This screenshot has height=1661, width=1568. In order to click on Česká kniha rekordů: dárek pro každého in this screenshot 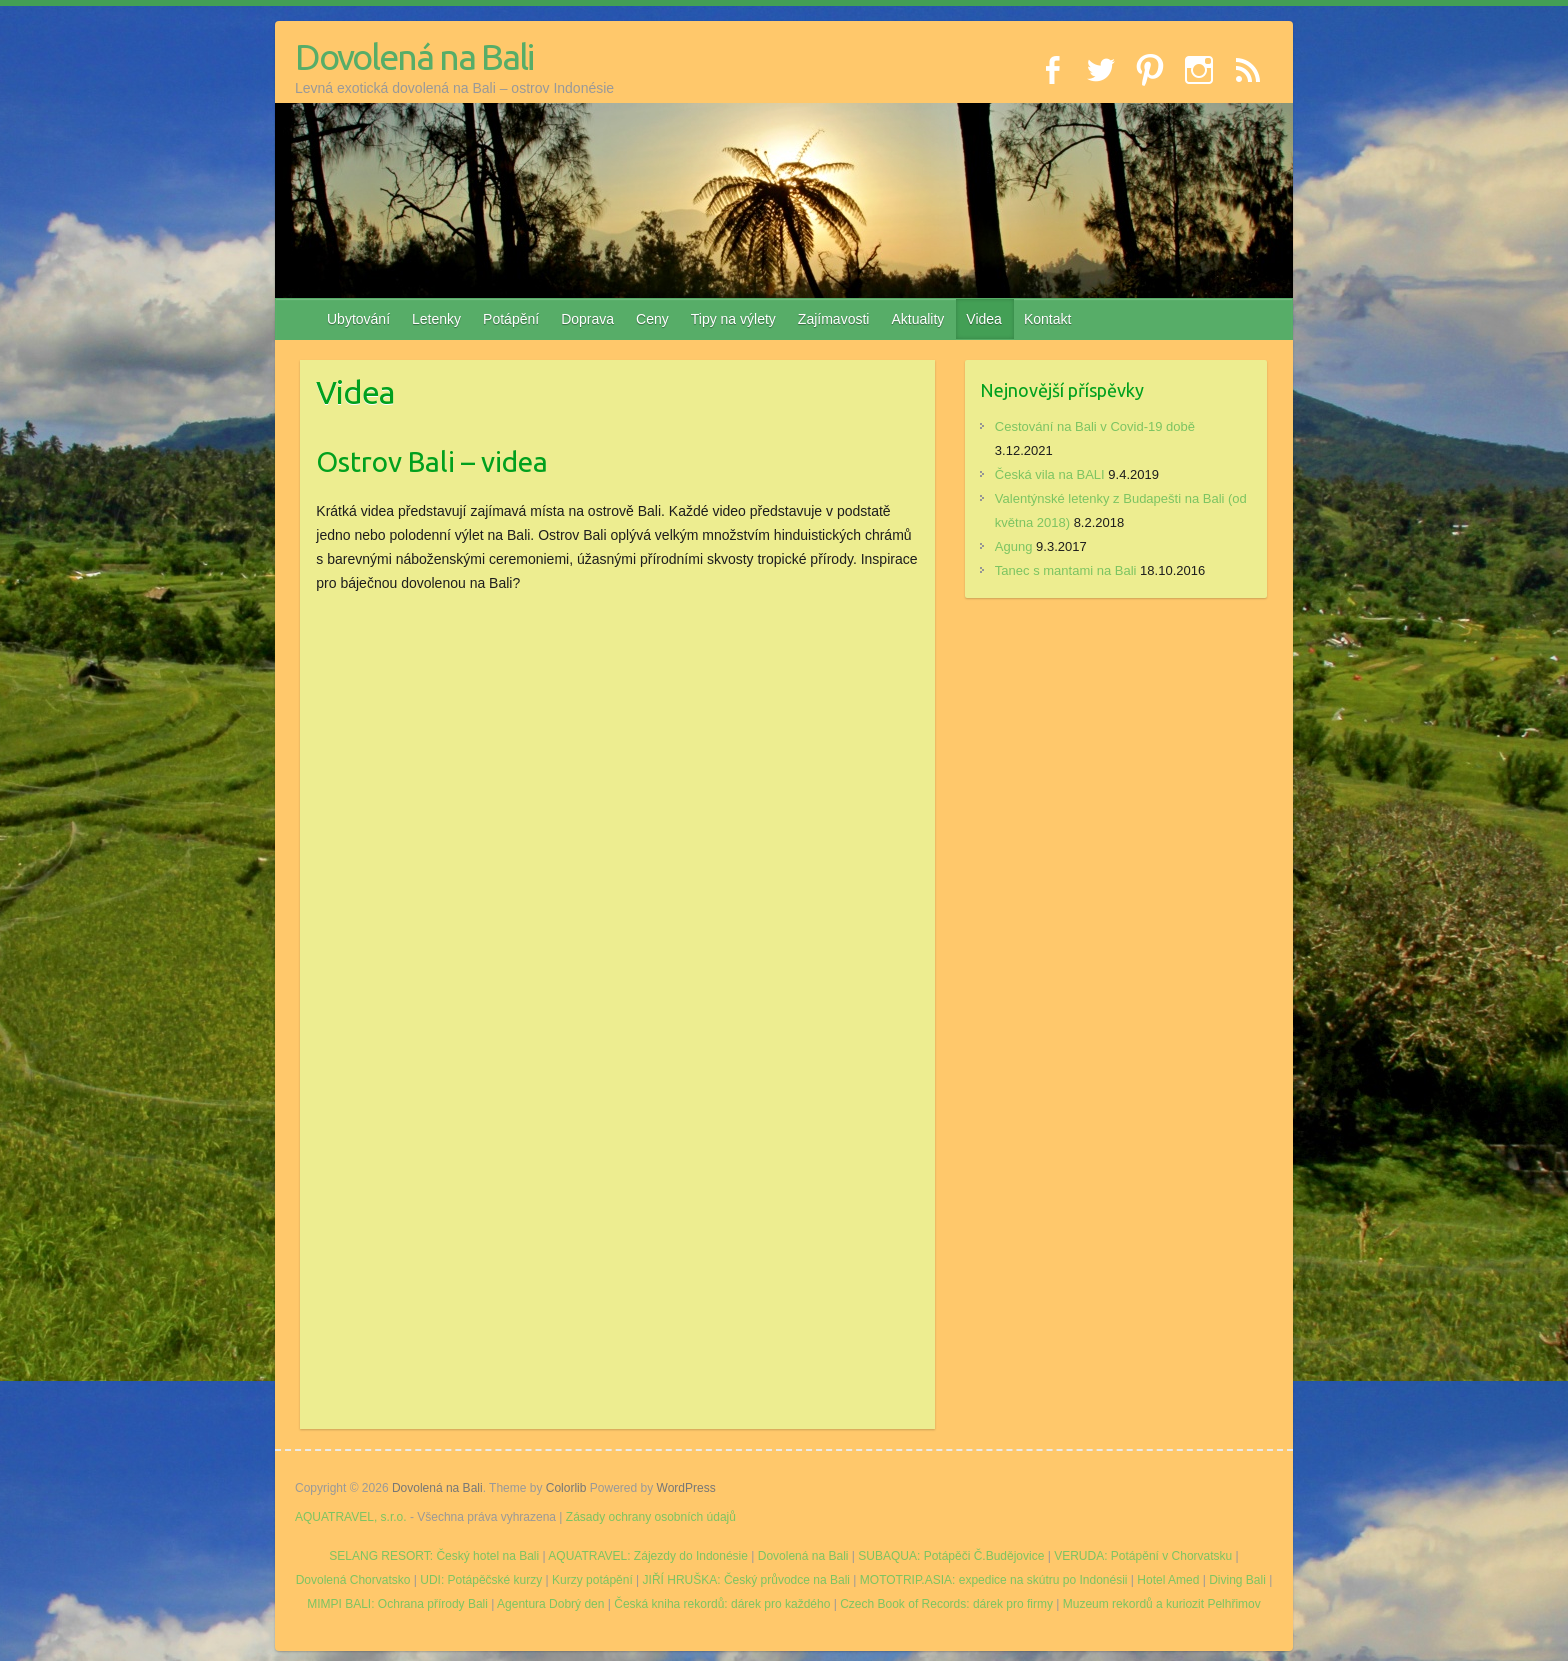, I will do `click(722, 1604)`.